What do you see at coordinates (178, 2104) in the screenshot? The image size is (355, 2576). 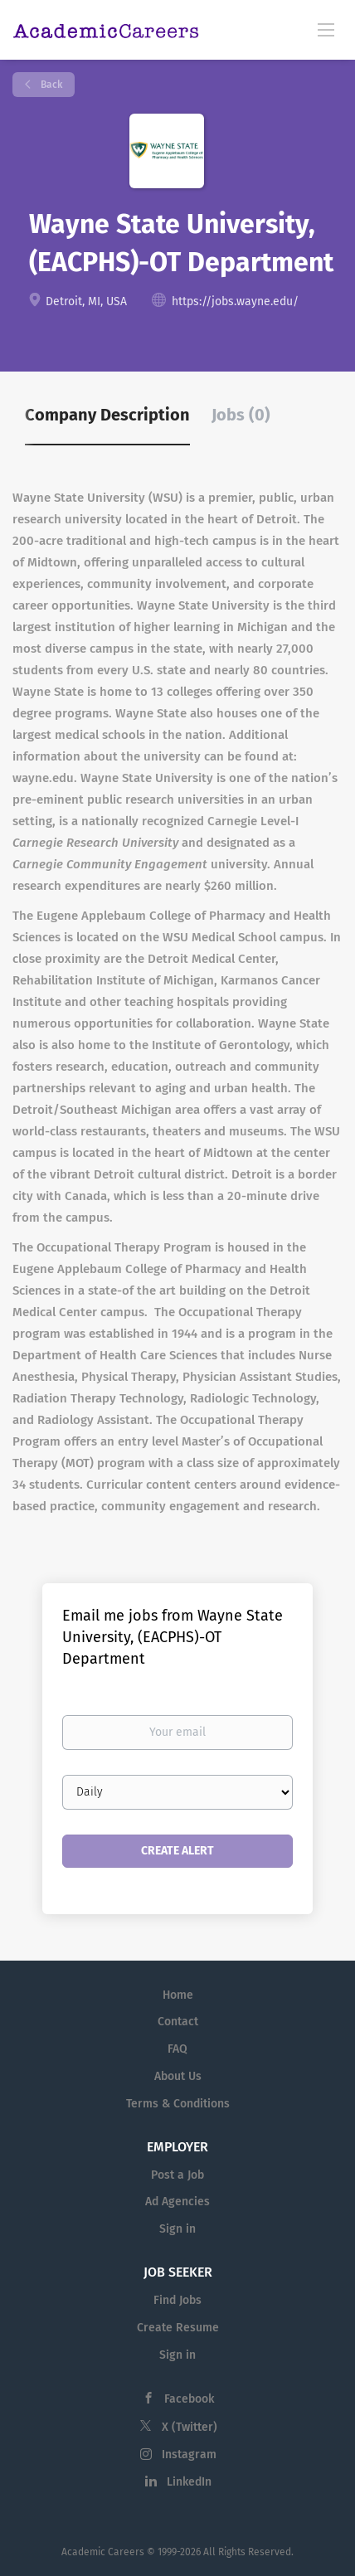 I see `Terms & Conditions` at bounding box center [178, 2104].